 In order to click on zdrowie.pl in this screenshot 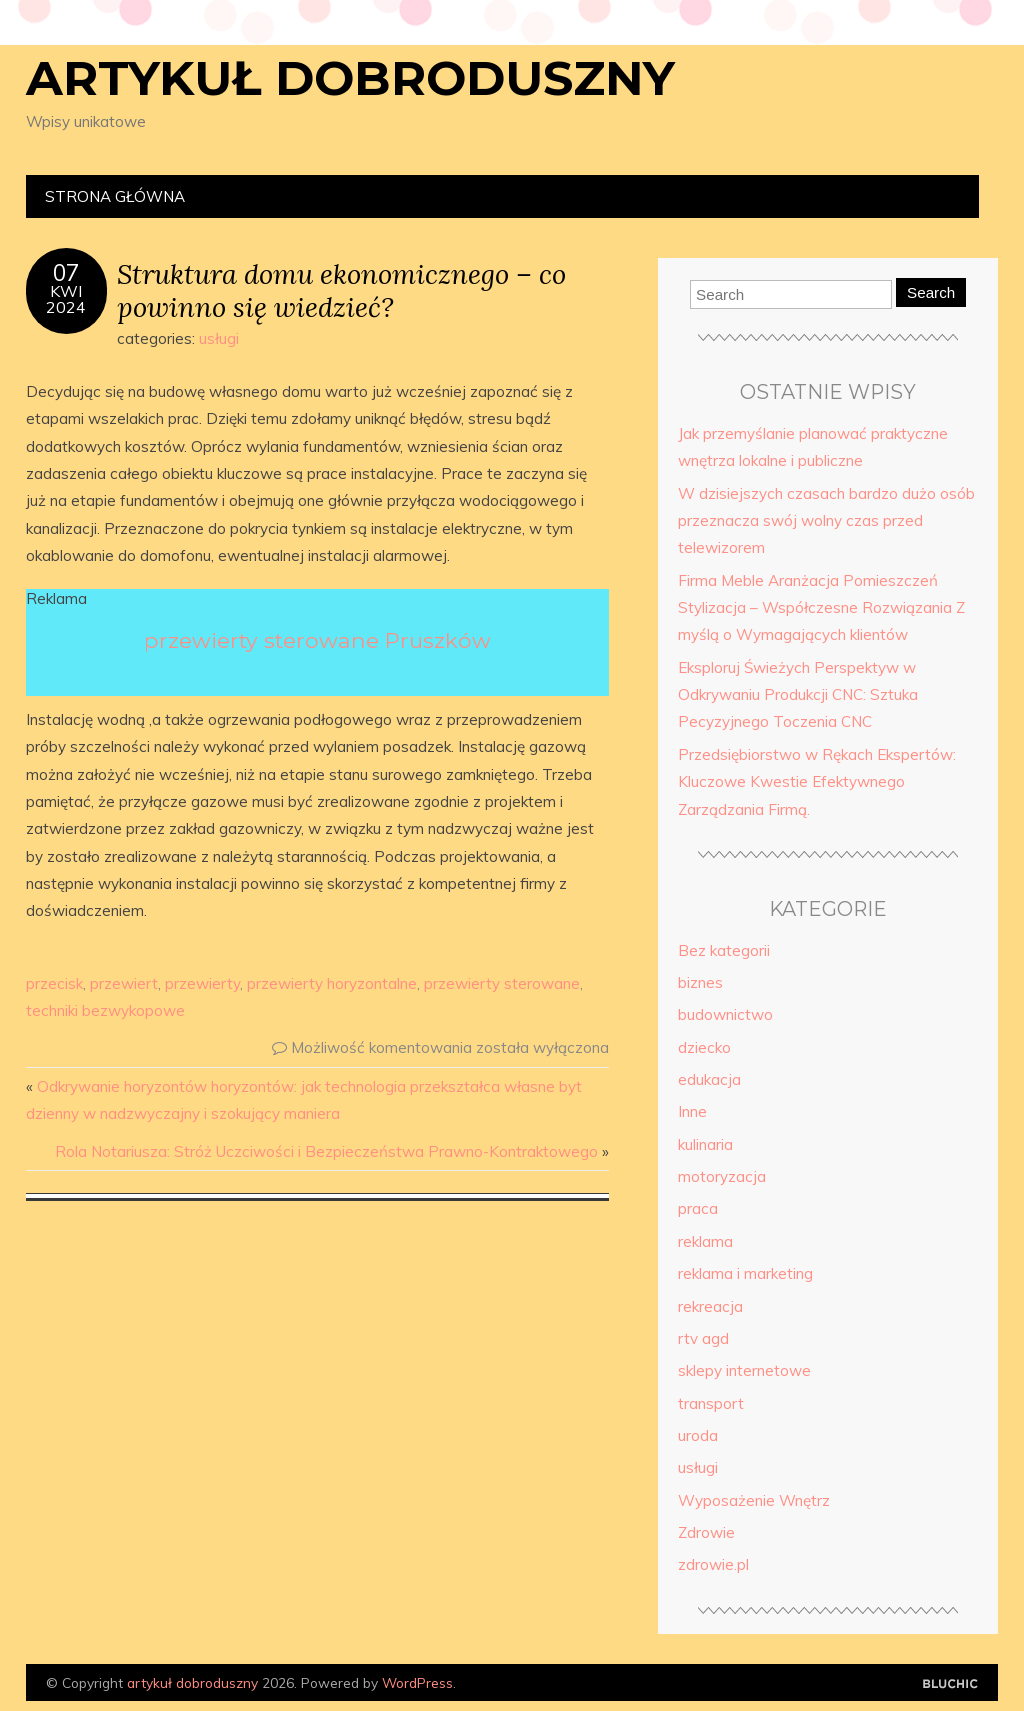, I will do `click(713, 1564)`.